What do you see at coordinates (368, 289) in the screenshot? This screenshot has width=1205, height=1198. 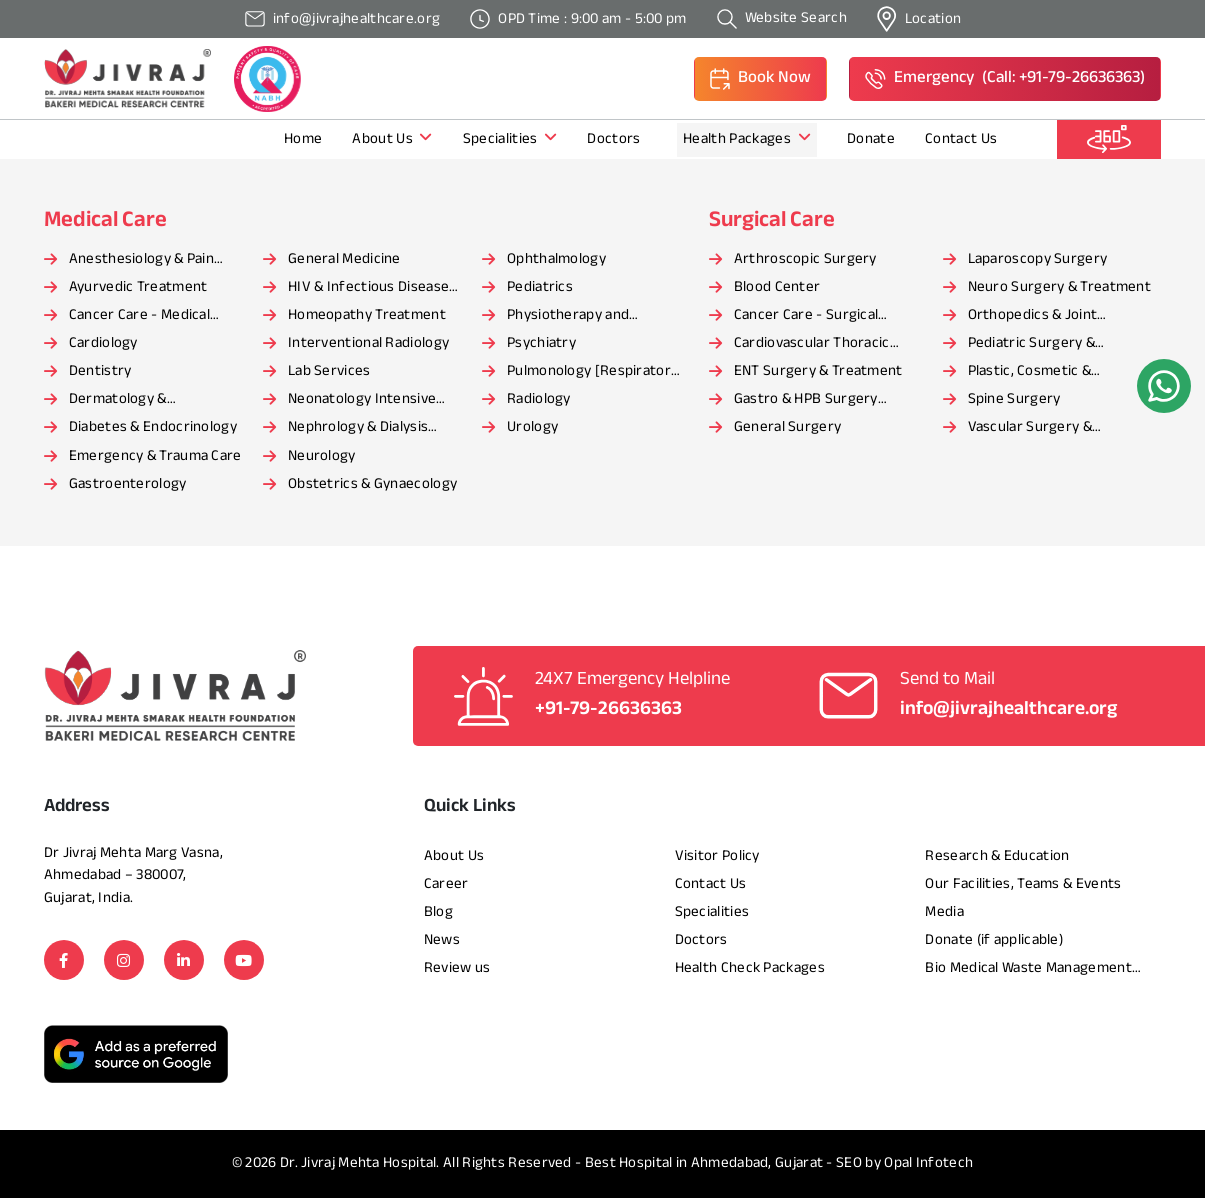 I see `HIV & Infectious Disease Care` at bounding box center [368, 289].